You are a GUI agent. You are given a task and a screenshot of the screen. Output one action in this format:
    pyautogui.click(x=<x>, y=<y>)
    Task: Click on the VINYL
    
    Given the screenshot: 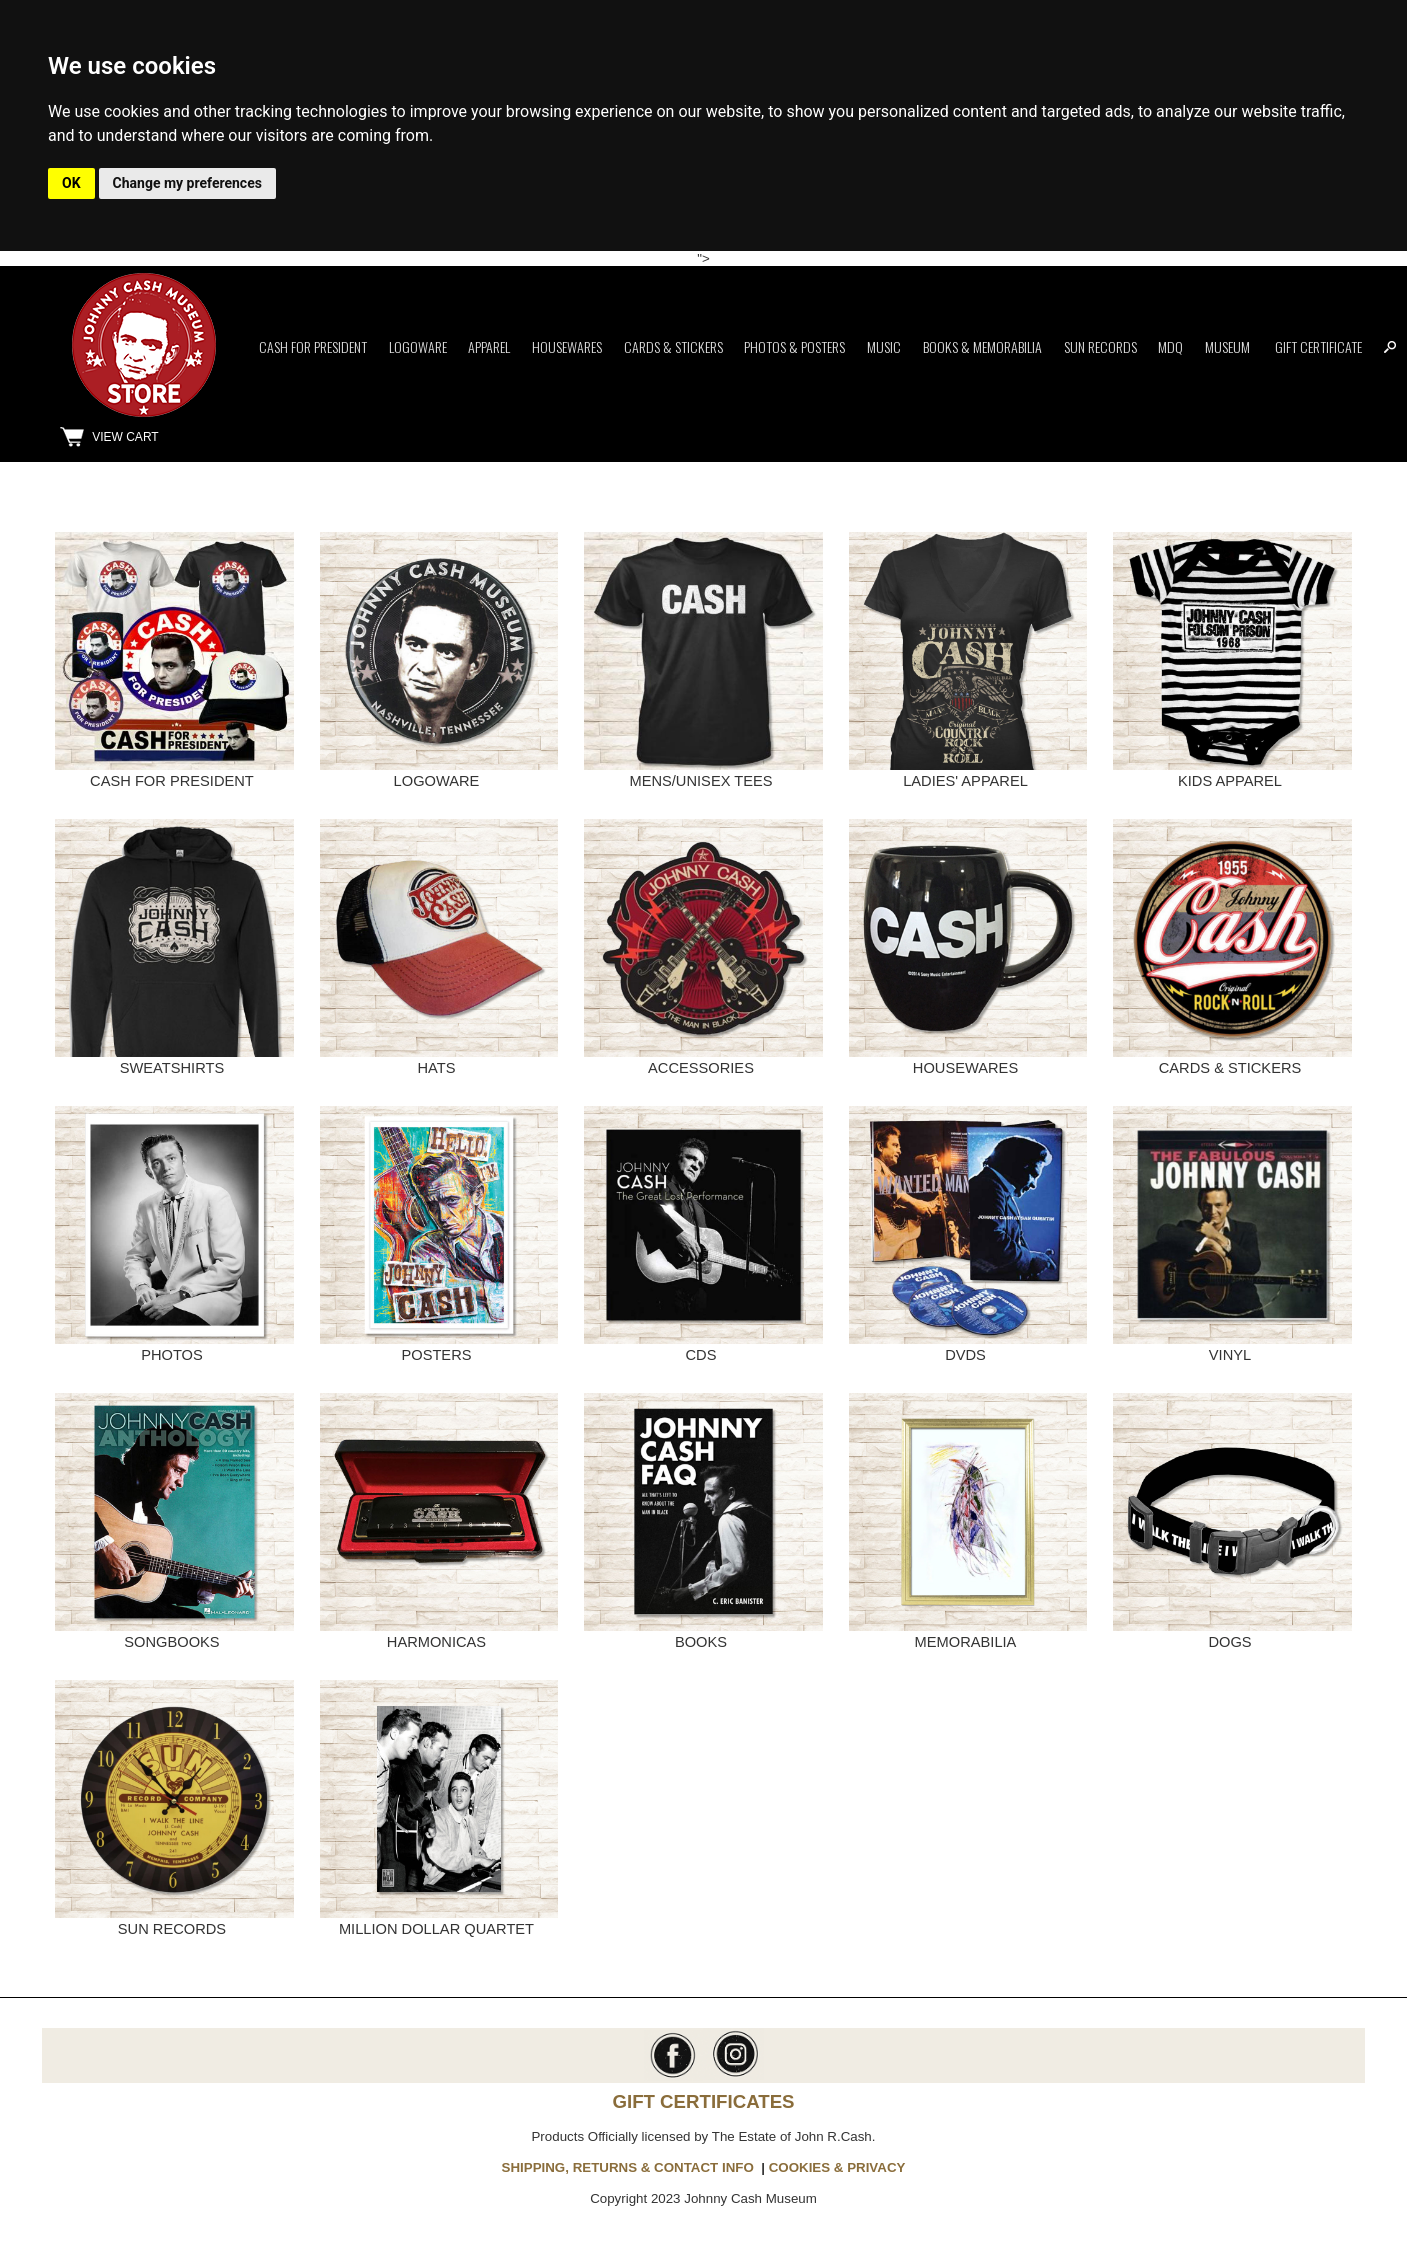 What is the action you would take?
    pyautogui.click(x=1230, y=1355)
    